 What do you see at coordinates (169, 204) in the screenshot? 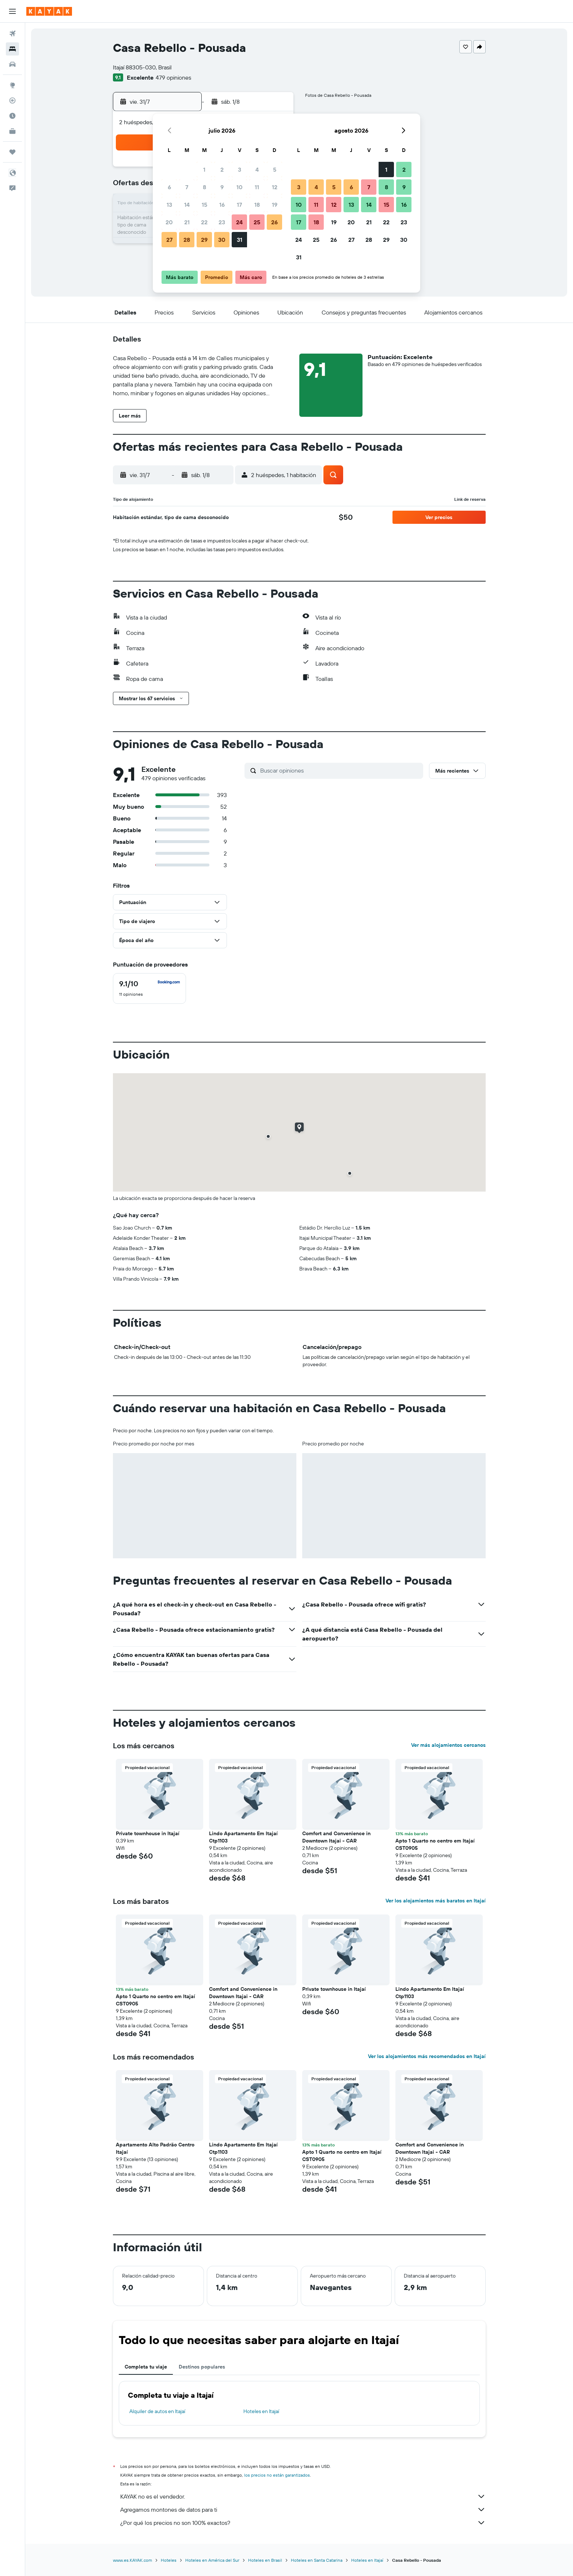
I see `13 [button]` at bounding box center [169, 204].